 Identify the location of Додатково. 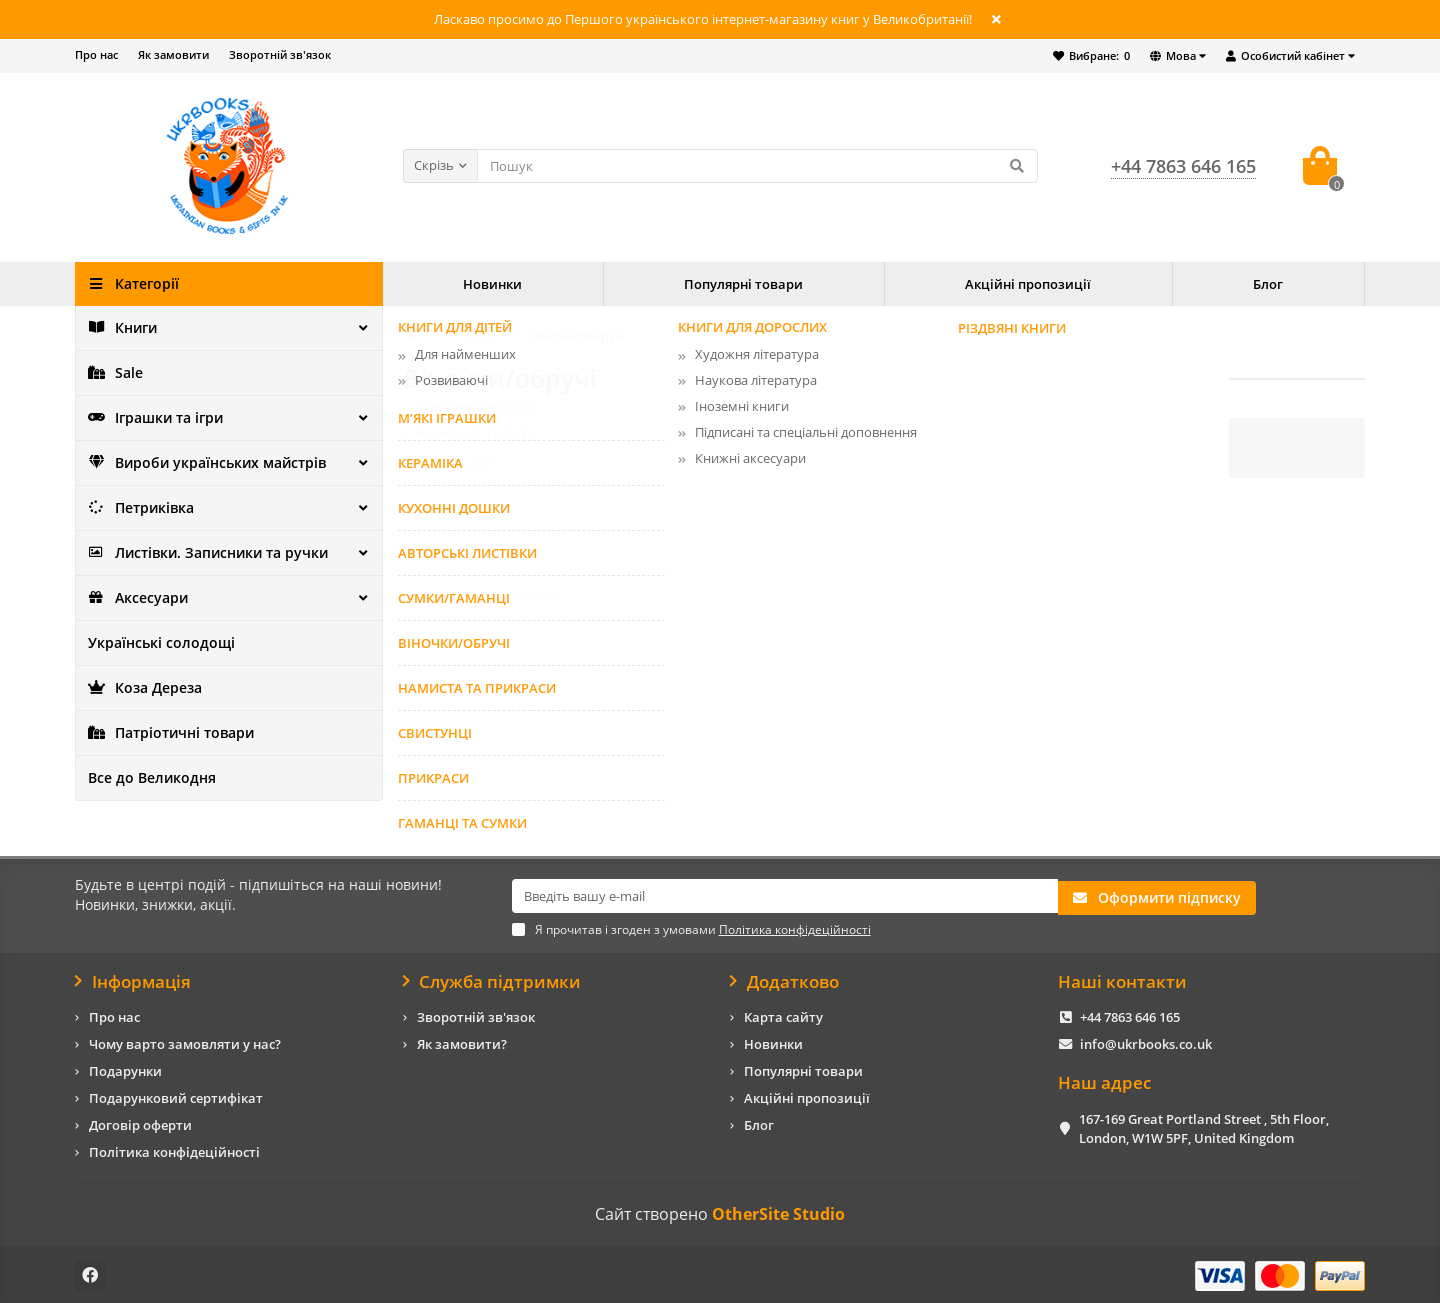
(784, 979).